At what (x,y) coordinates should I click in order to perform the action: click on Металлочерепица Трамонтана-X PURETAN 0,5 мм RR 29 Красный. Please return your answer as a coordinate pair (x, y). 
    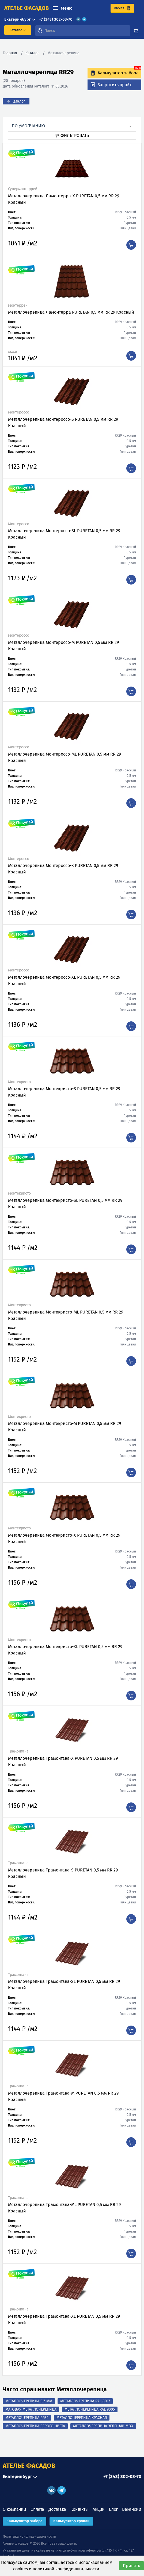
    Looking at the image, I should click on (63, 1761).